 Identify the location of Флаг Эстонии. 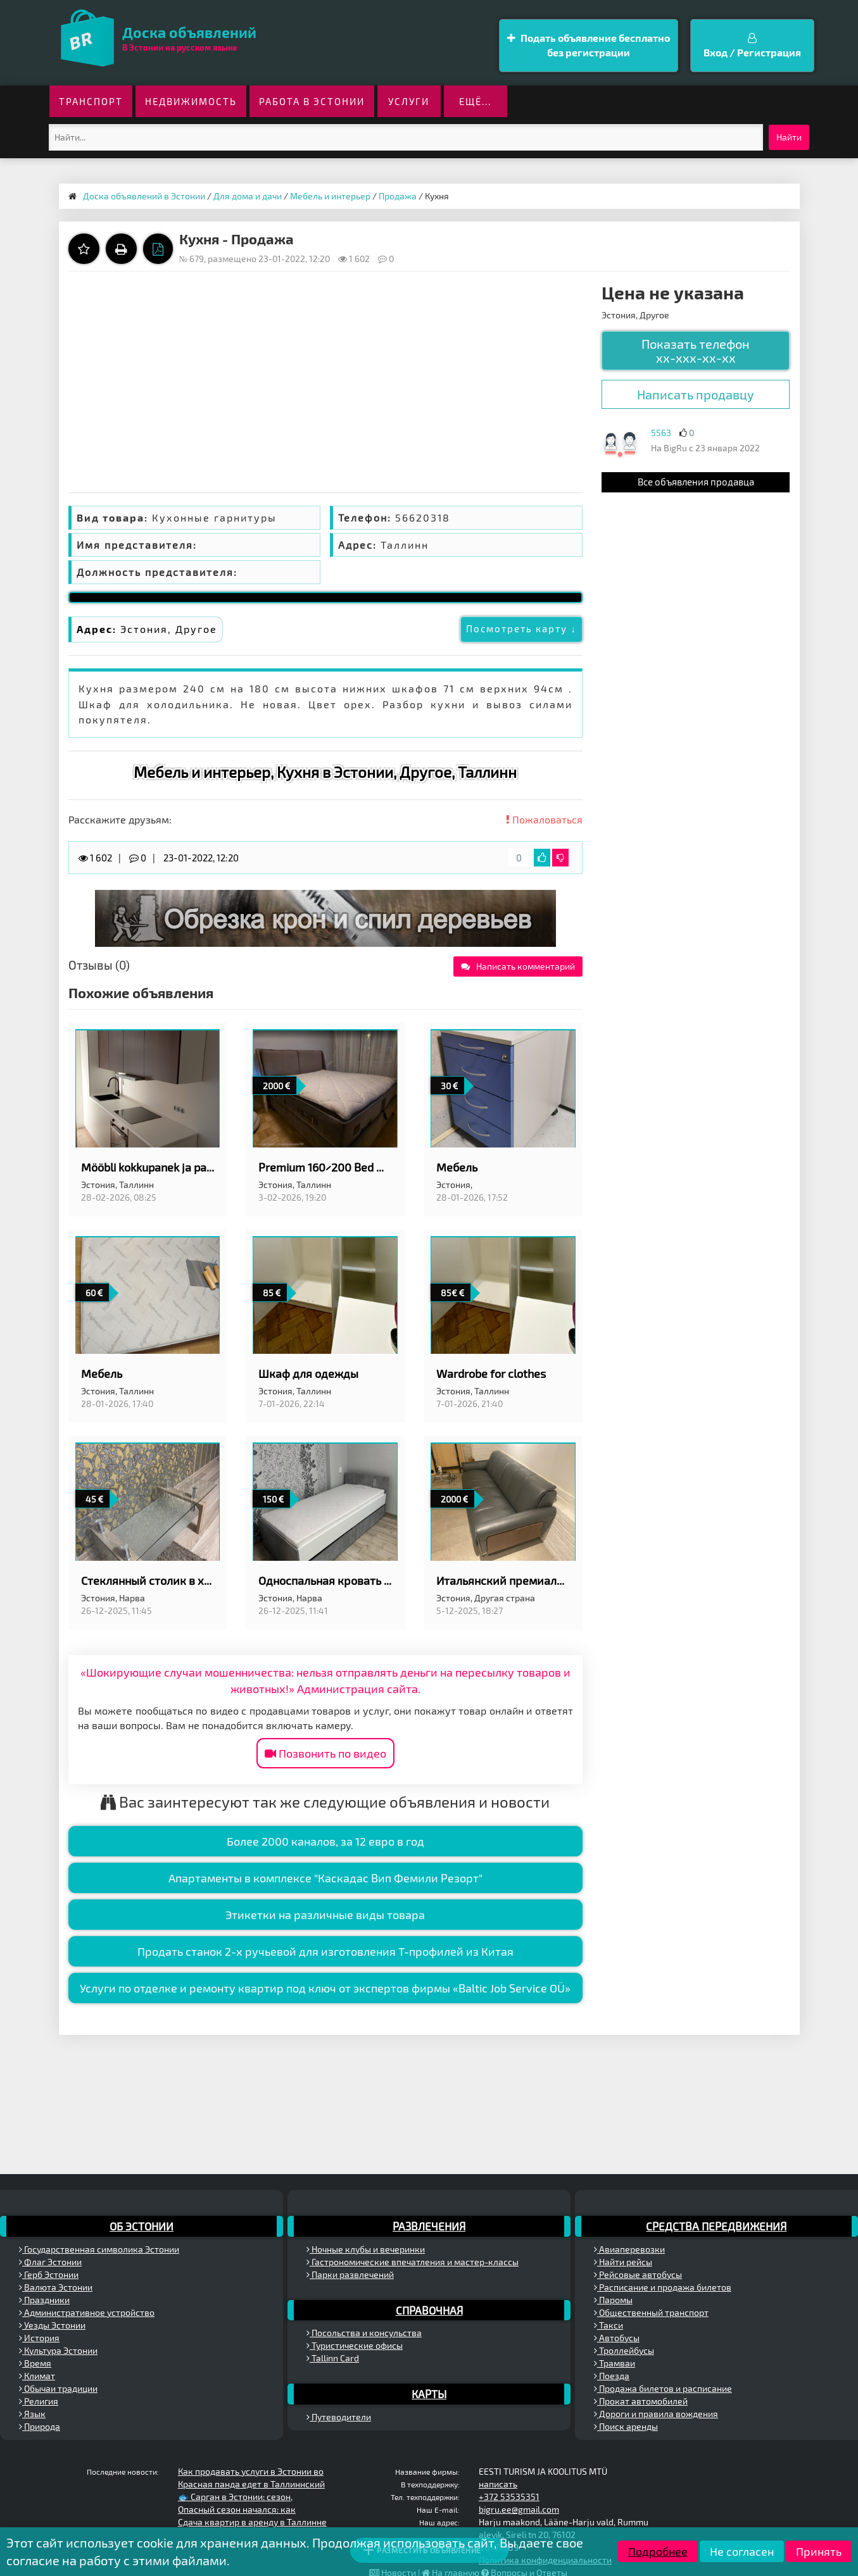
(50, 2261).